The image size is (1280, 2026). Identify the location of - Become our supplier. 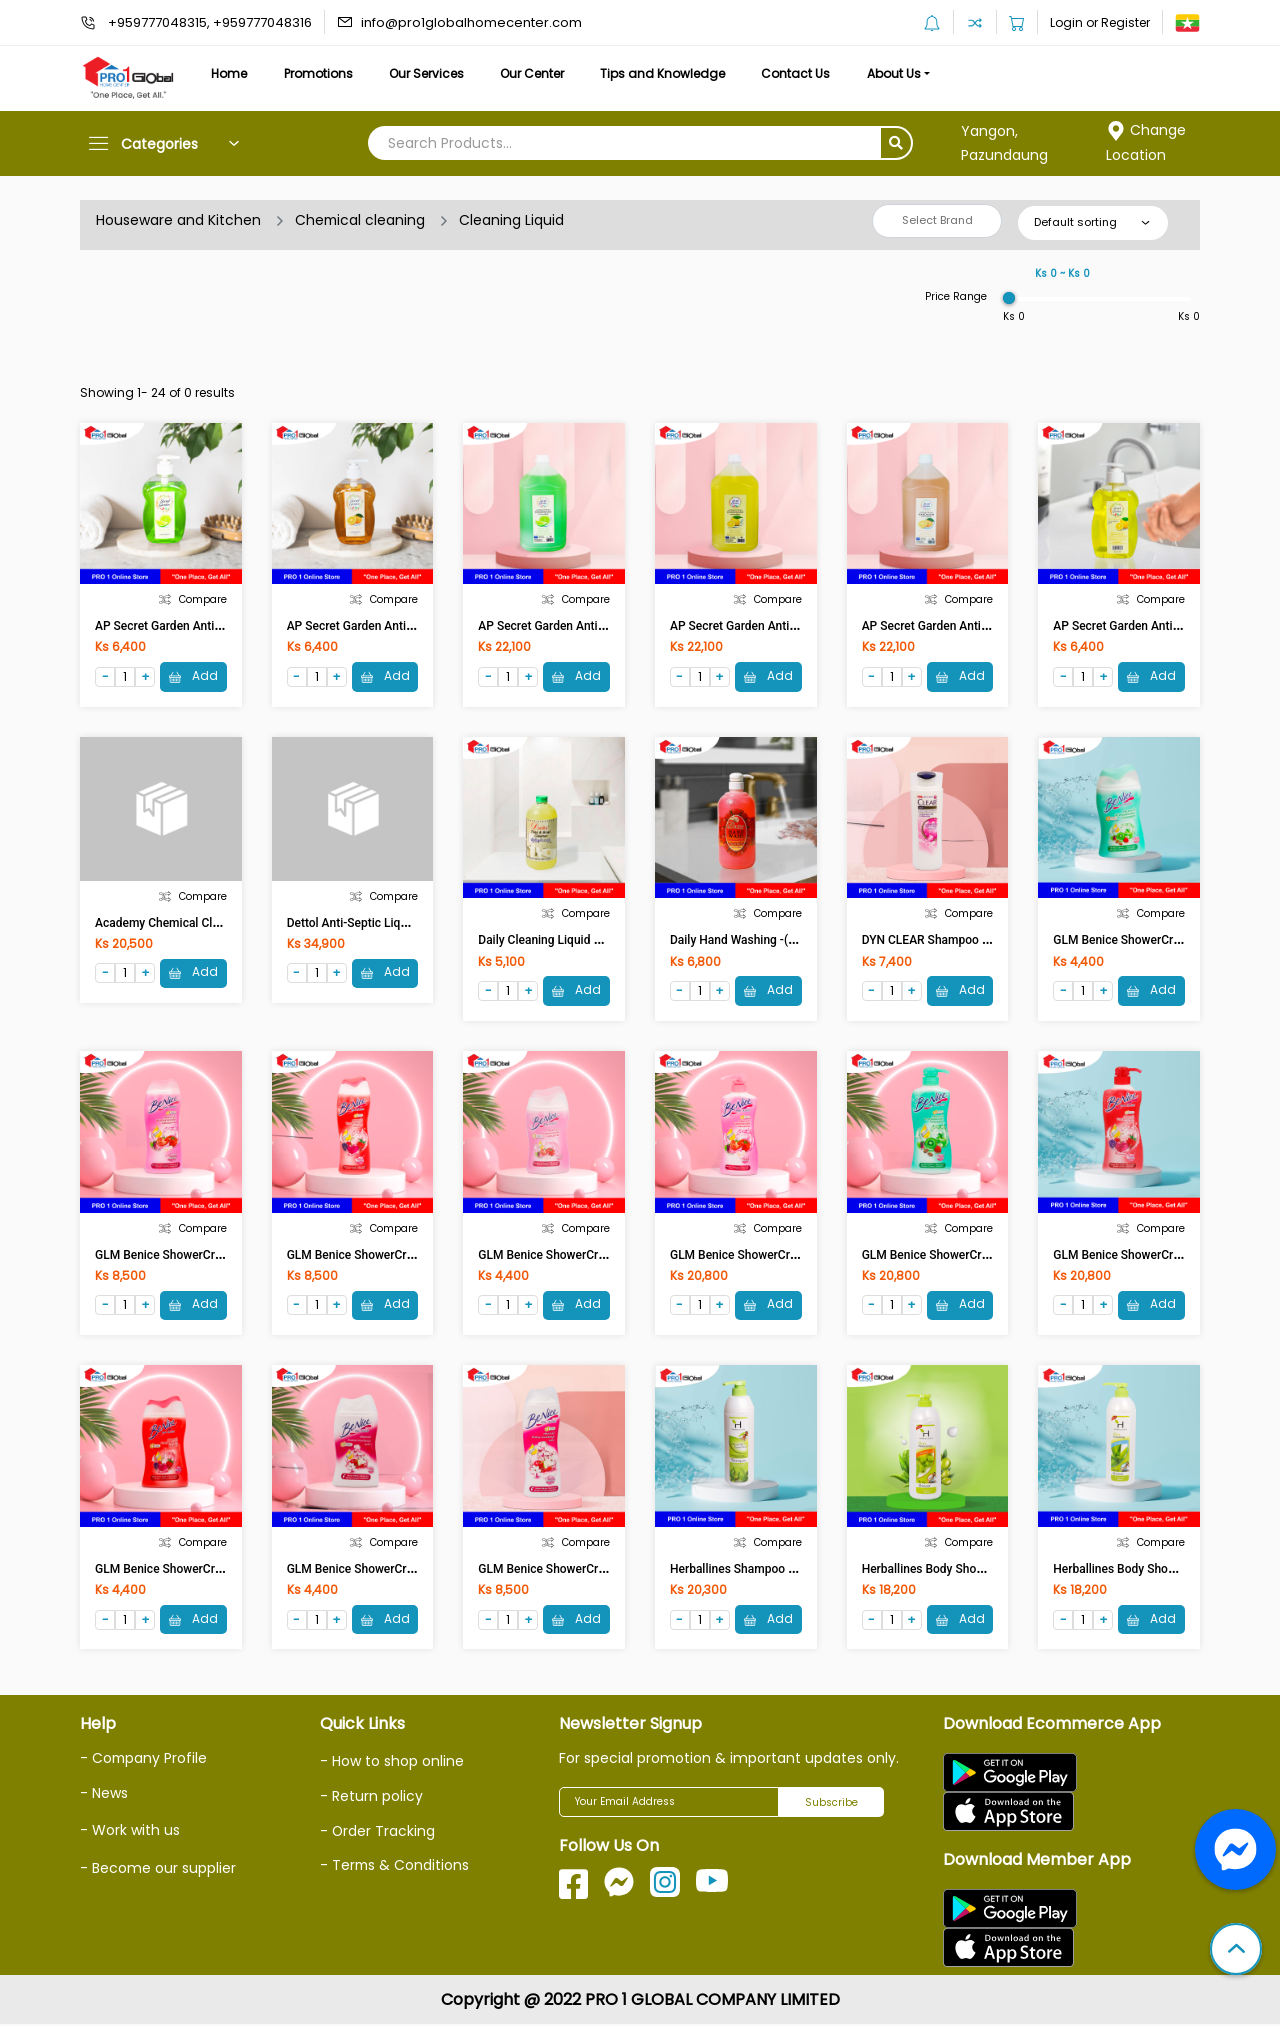
(158, 1869).